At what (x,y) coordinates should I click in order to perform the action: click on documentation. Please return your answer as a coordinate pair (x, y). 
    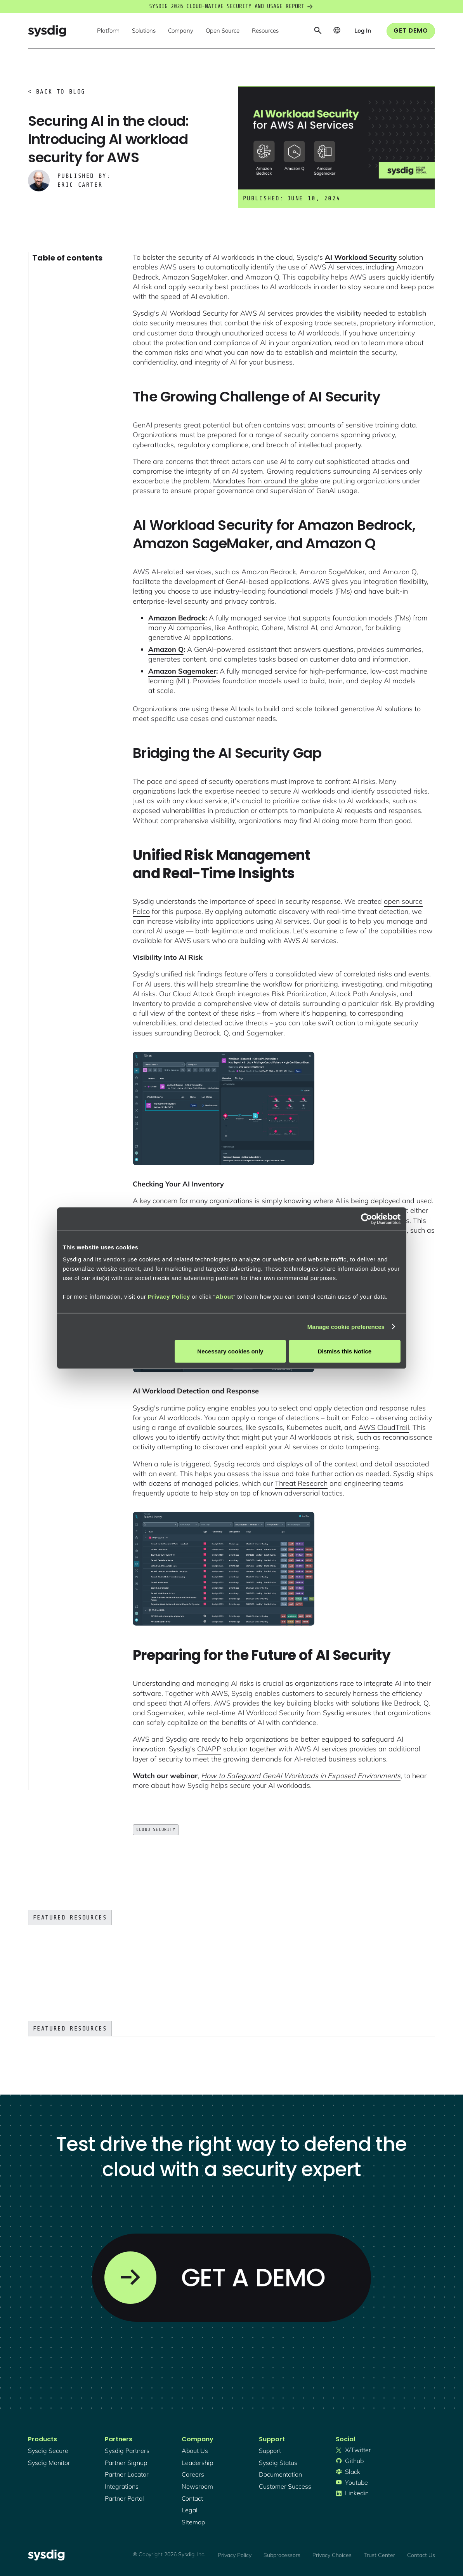
    Looking at the image, I should click on (280, 2474).